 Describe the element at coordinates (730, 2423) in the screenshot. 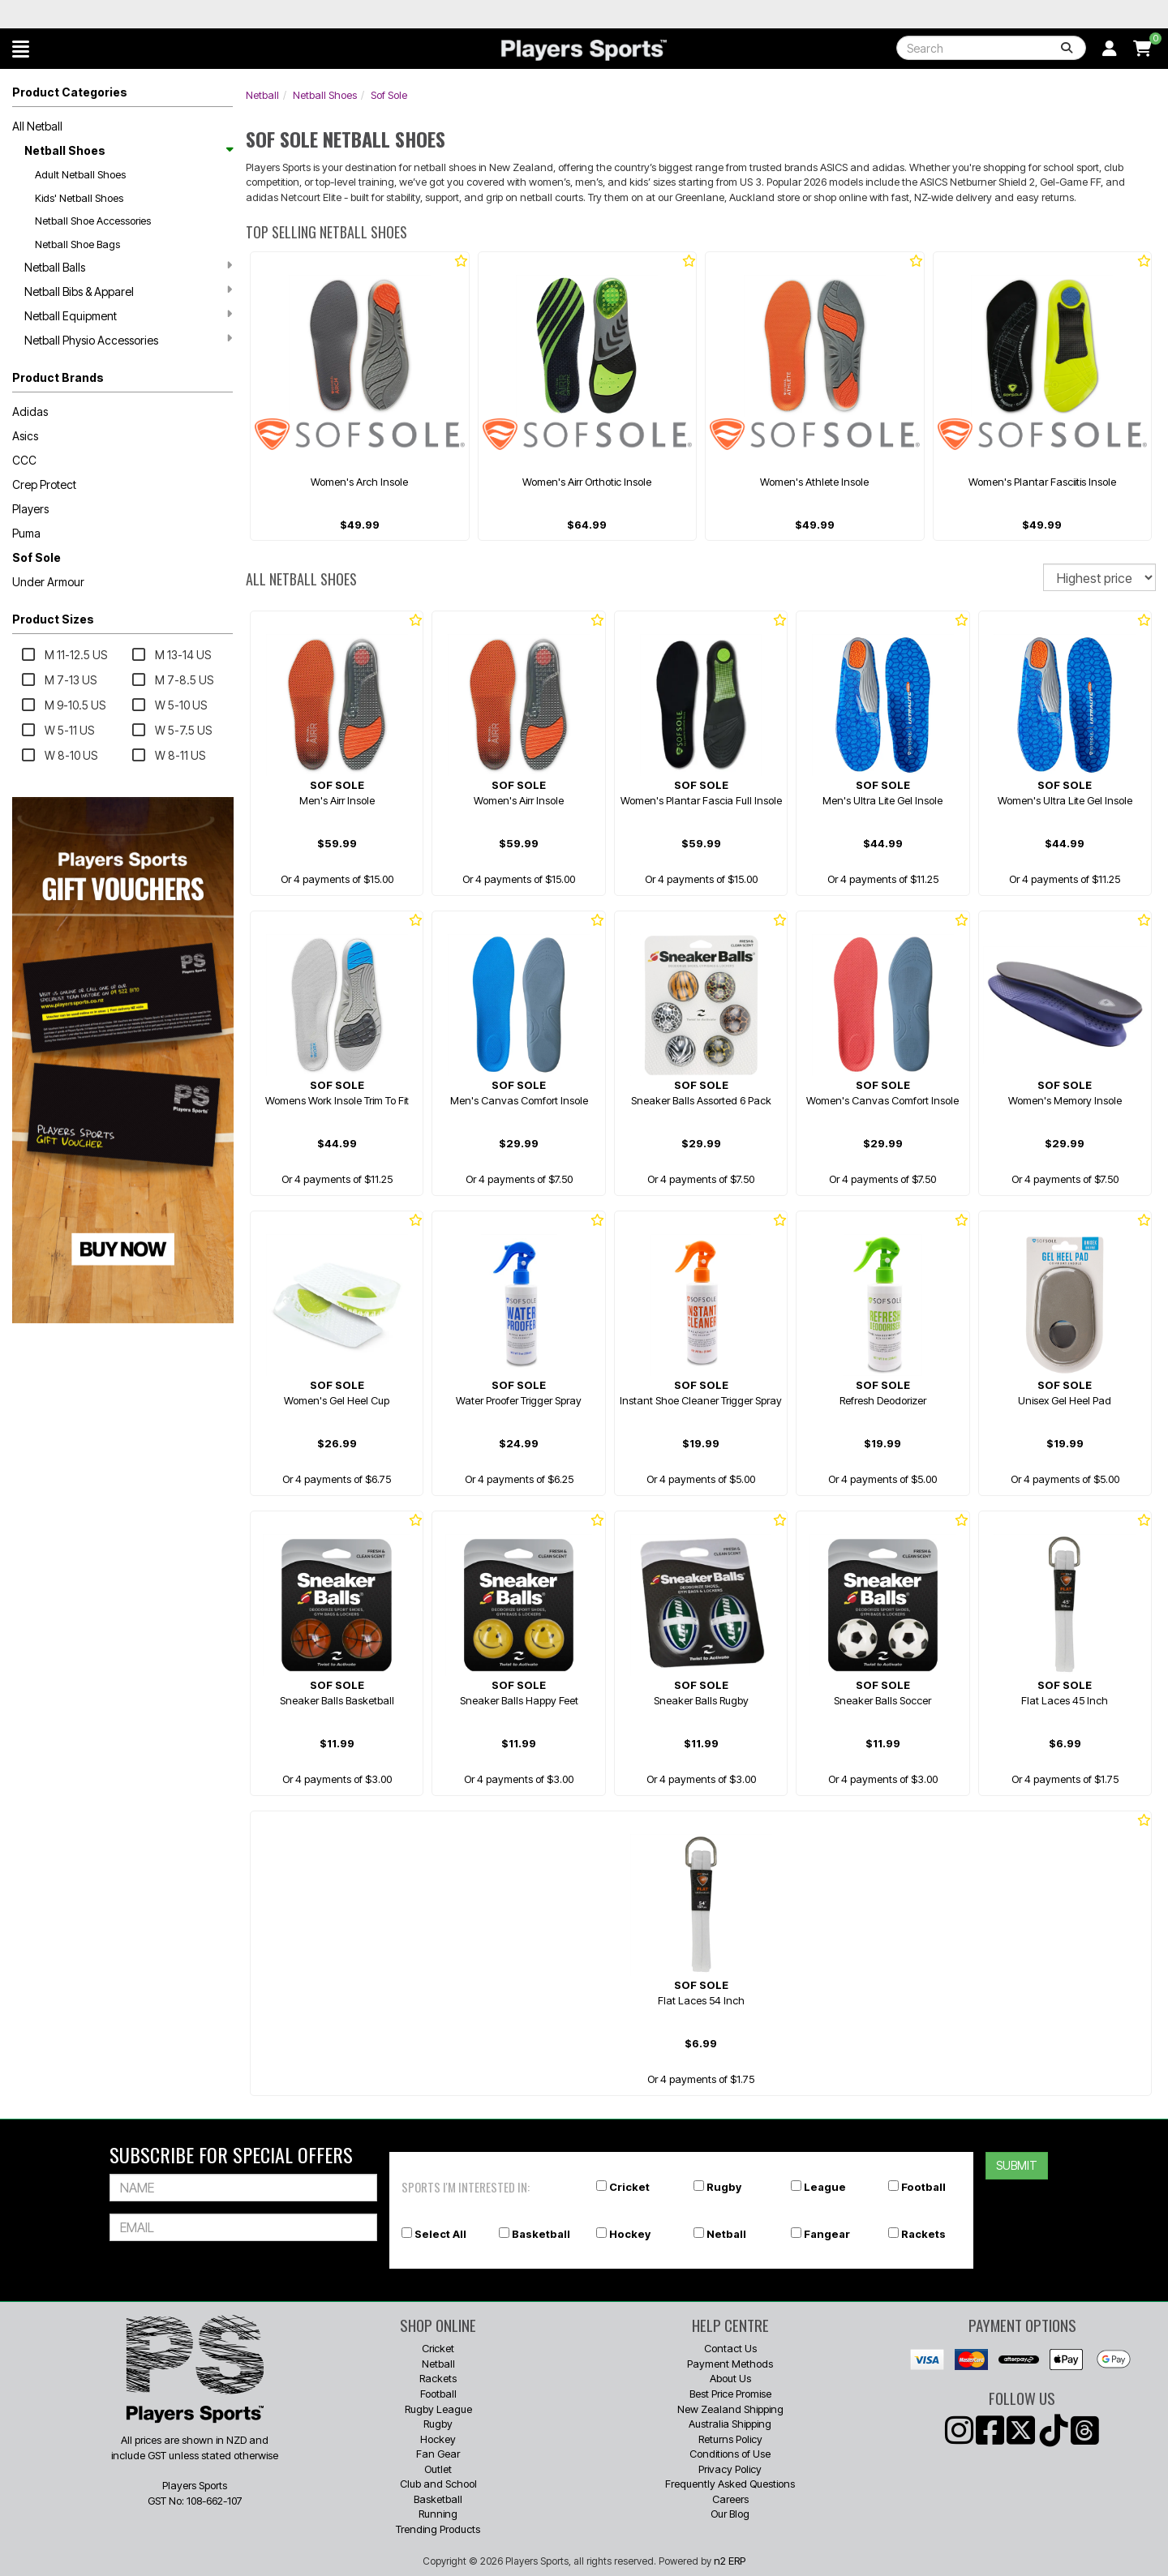

I see `Australia Shipping` at that location.